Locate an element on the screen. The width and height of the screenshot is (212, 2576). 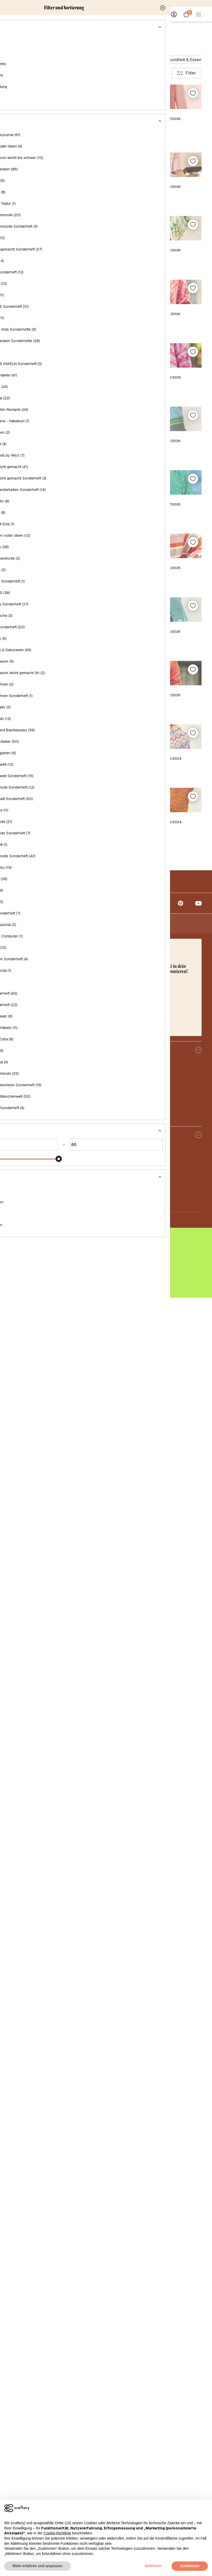
Sabrina Strickjournal Nr. 6/2026 is located at coordinates (57, 393).